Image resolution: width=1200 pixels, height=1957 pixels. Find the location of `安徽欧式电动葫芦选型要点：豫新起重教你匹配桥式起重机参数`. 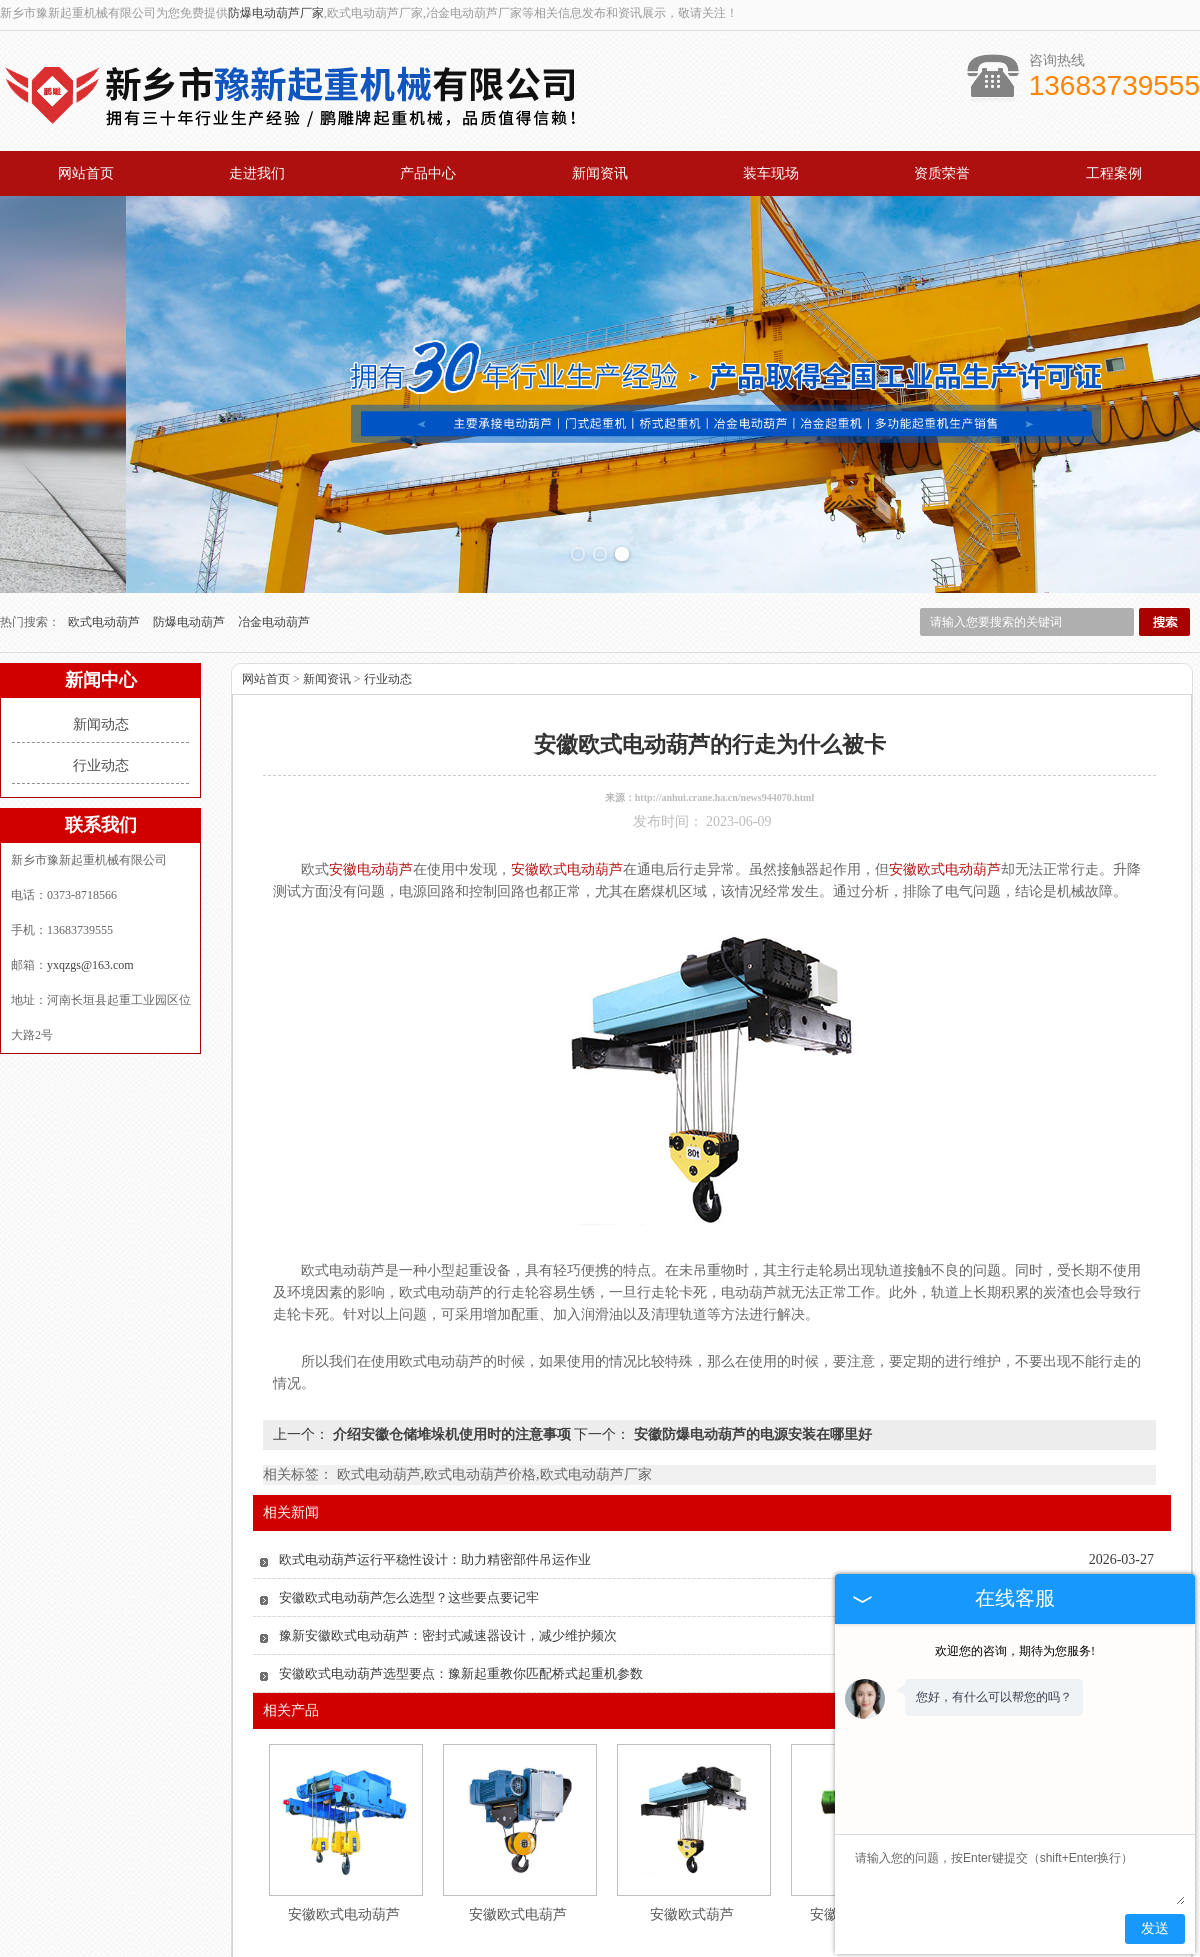

安徽欧式电动葫芦选型要点：豫新起重教你匹配桥式起重机参数 is located at coordinates (461, 1567).